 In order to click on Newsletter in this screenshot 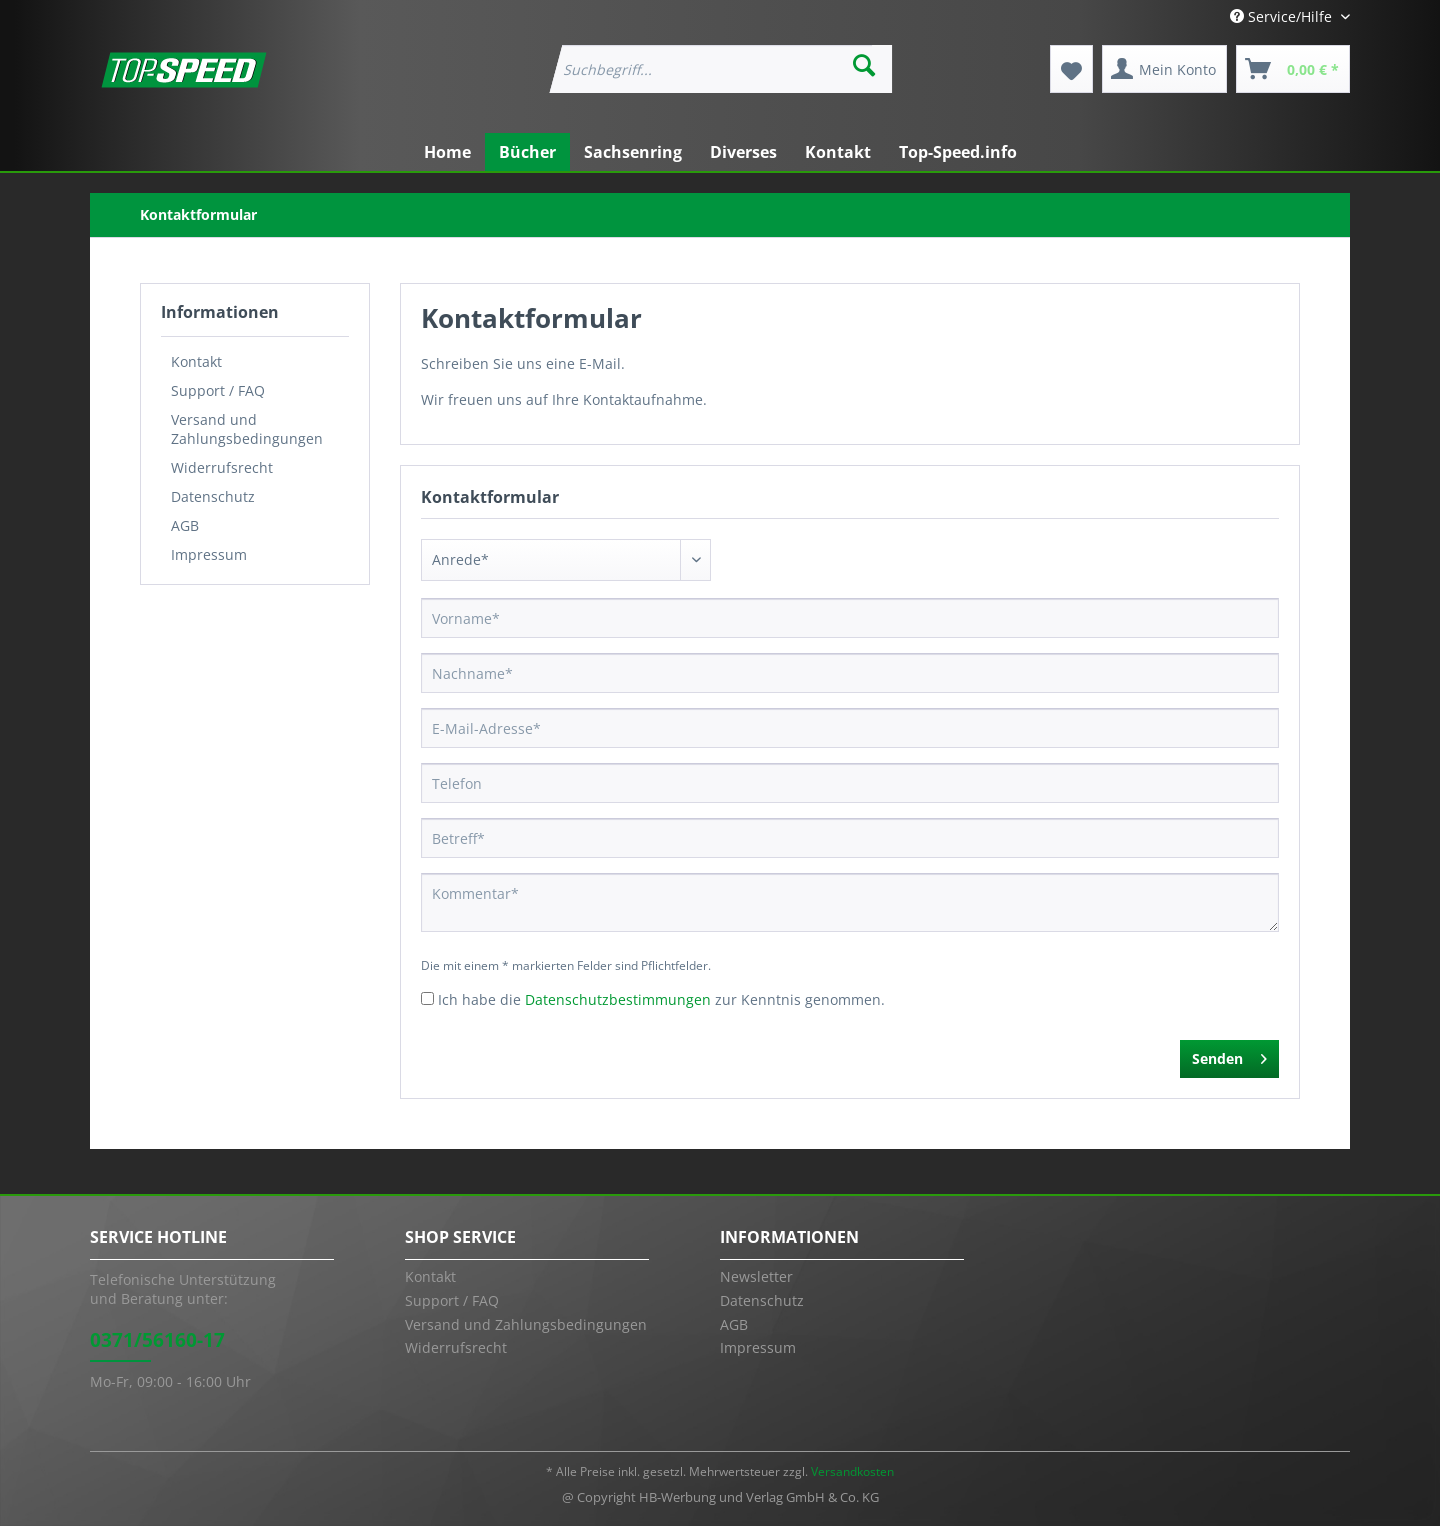, I will do `click(756, 1276)`.